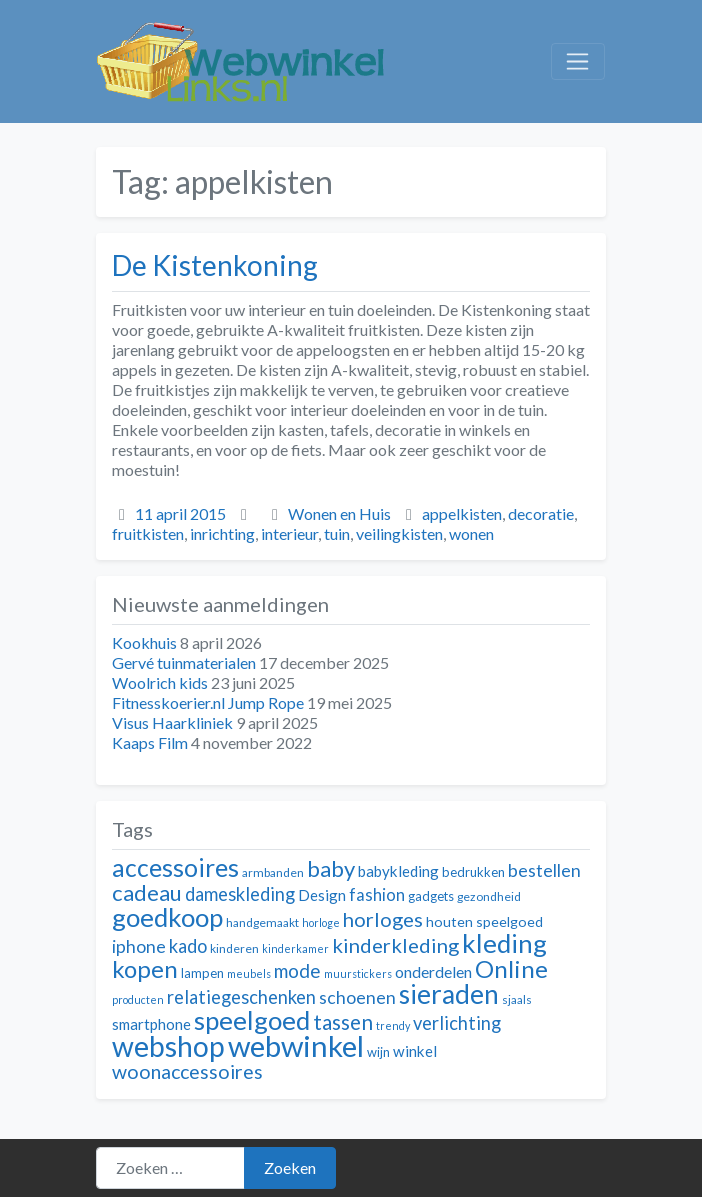 Image resolution: width=702 pixels, height=1197 pixels. Describe the element at coordinates (273, 872) in the screenshot. I see `armbanden [armbanden (11 items)]` at that location.